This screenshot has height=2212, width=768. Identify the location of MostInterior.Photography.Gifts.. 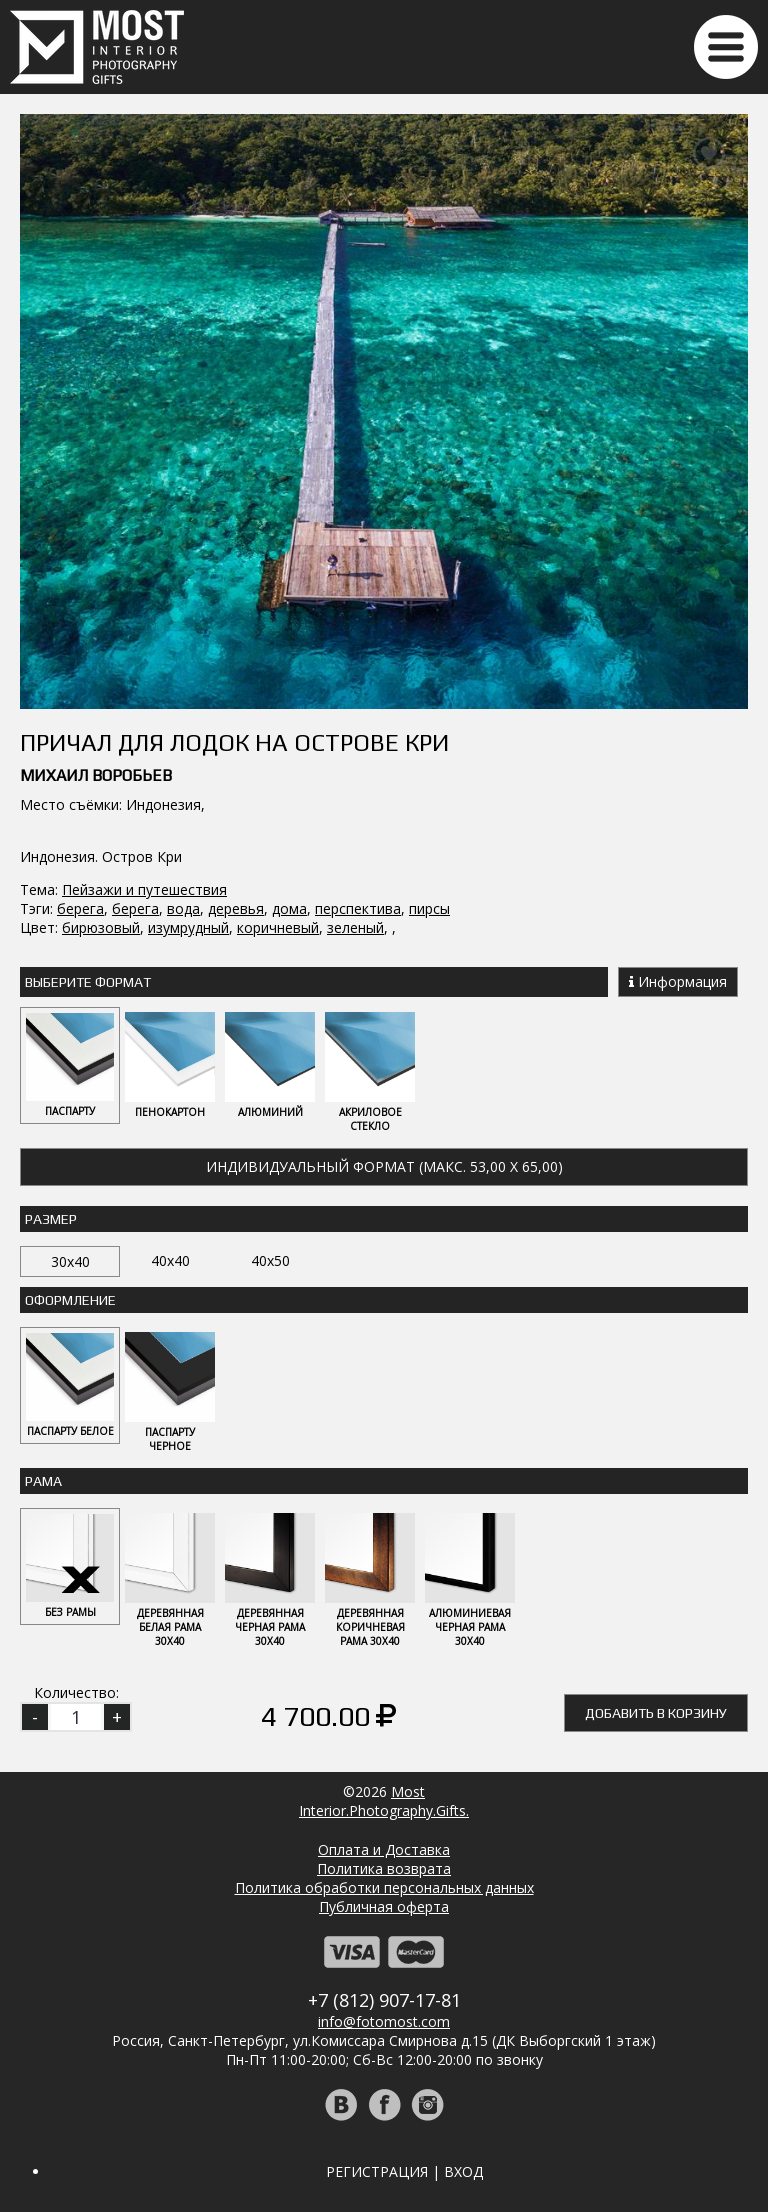
(384, 1801).